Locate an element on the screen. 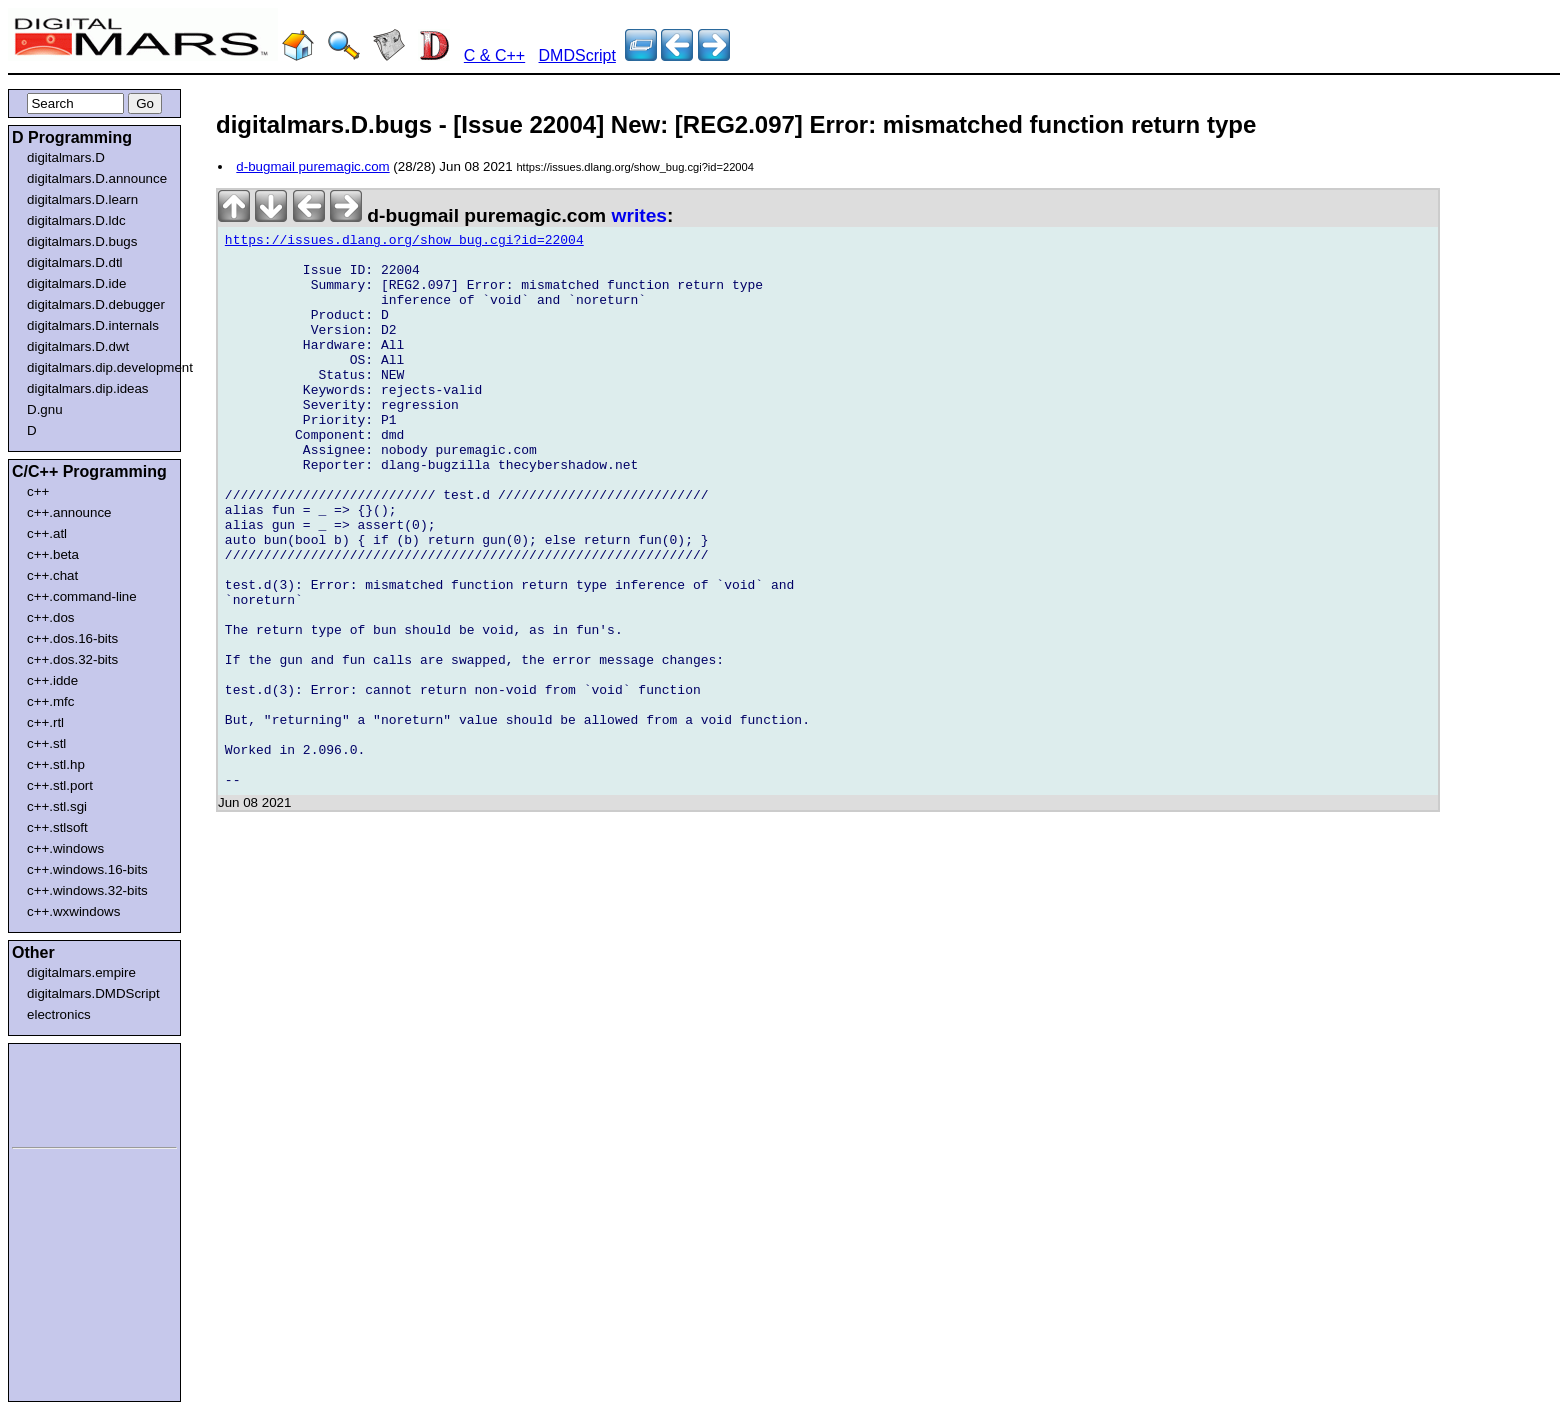  D.gnu is located at coordinates (45, 409).